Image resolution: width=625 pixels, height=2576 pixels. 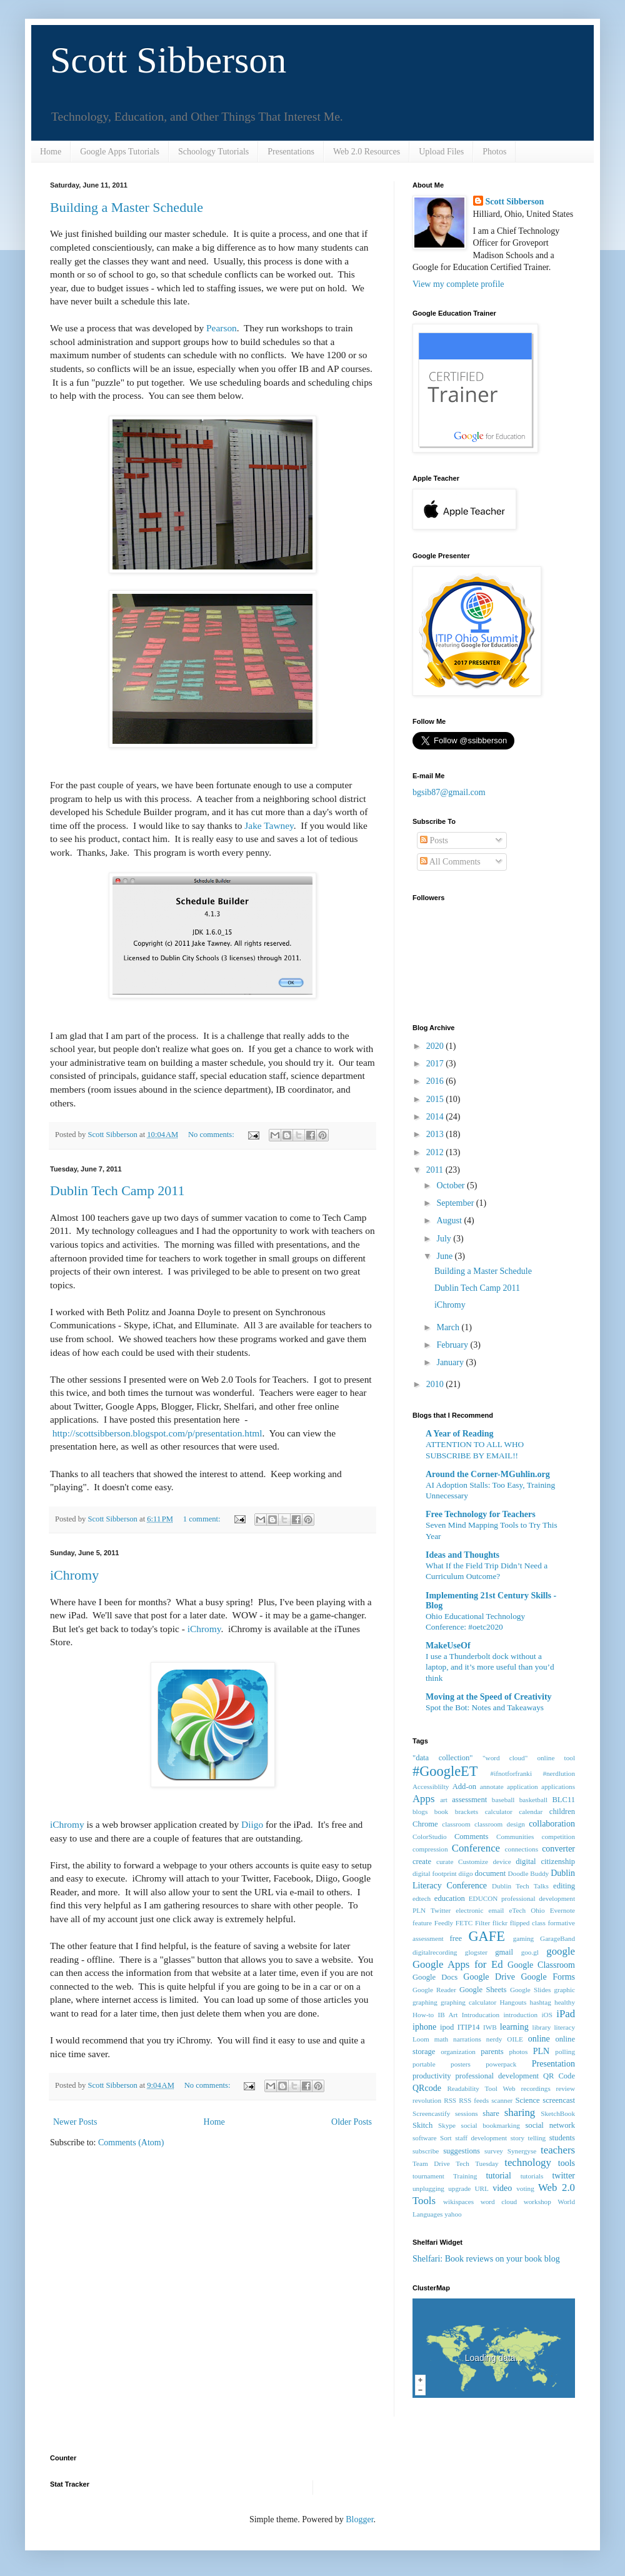 I want to click on create, so click(x=421, y=1861).